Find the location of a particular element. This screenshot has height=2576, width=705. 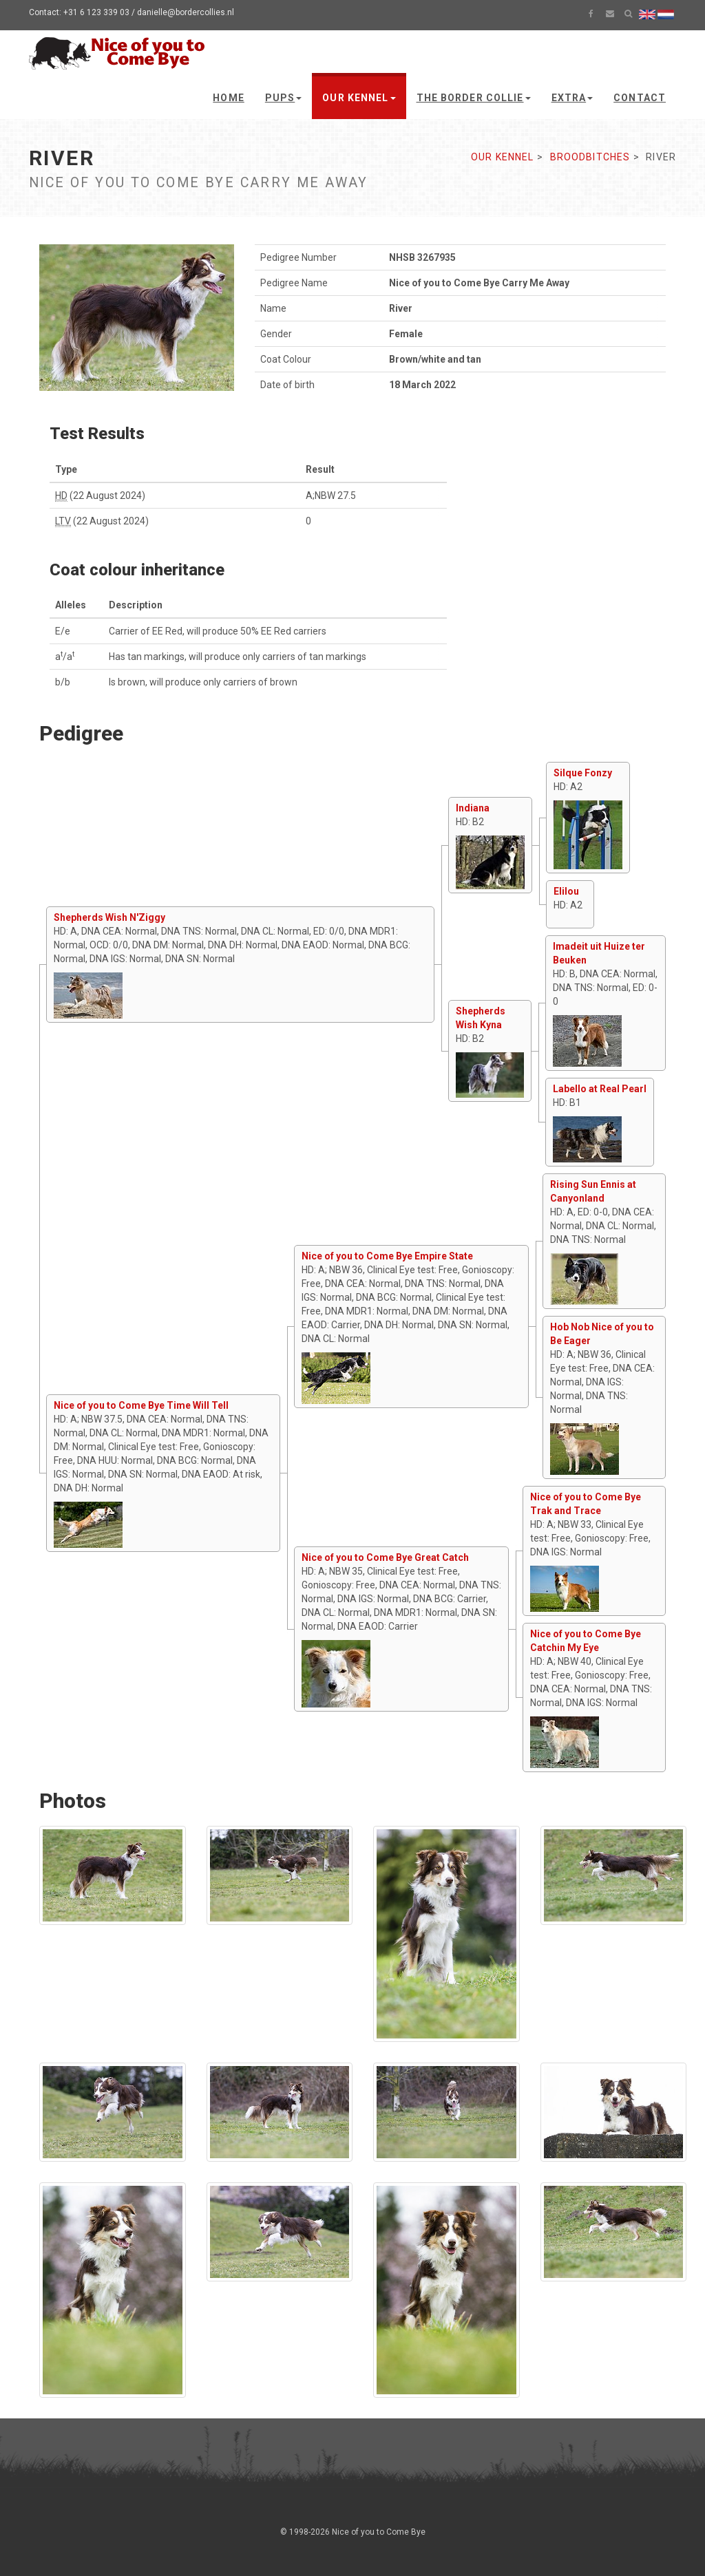

Silque Fonzy is located at coordinates (583, 772).